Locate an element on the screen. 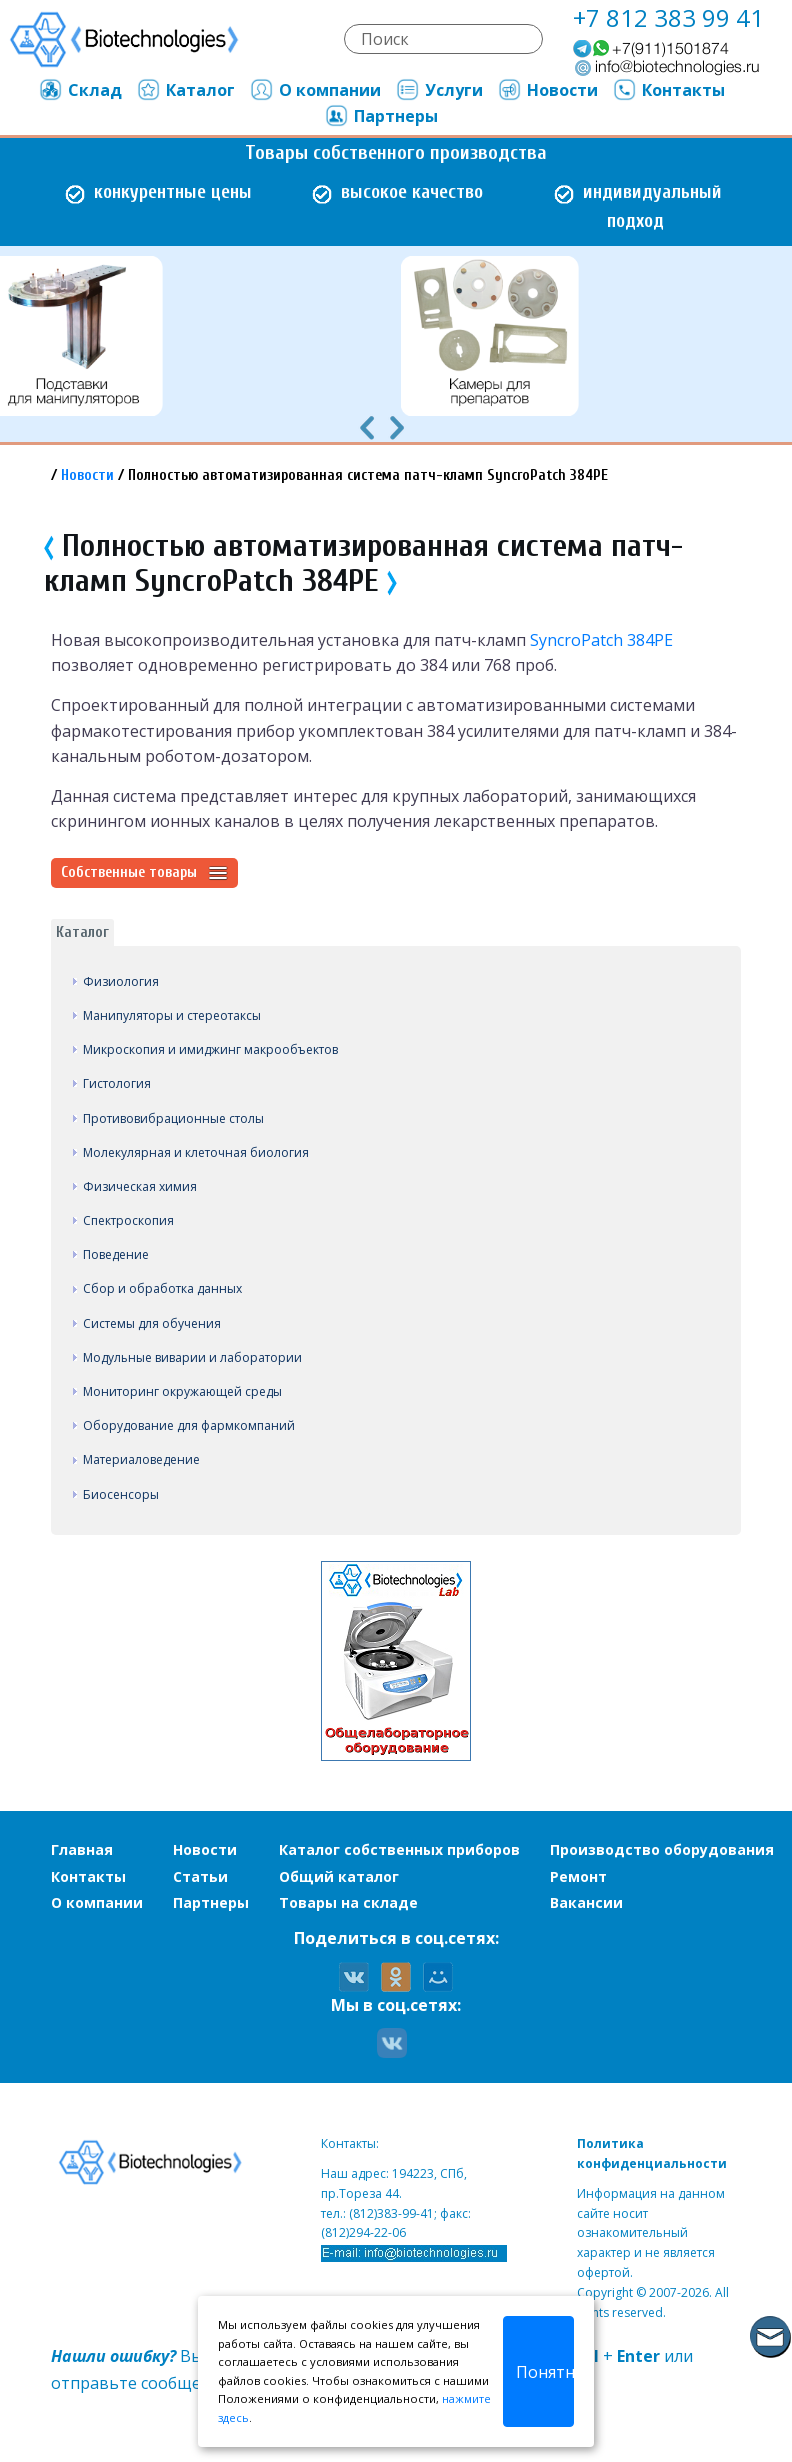 This screenshot has width=792, height=2462. Каталог is located at coordinates (185, 90).